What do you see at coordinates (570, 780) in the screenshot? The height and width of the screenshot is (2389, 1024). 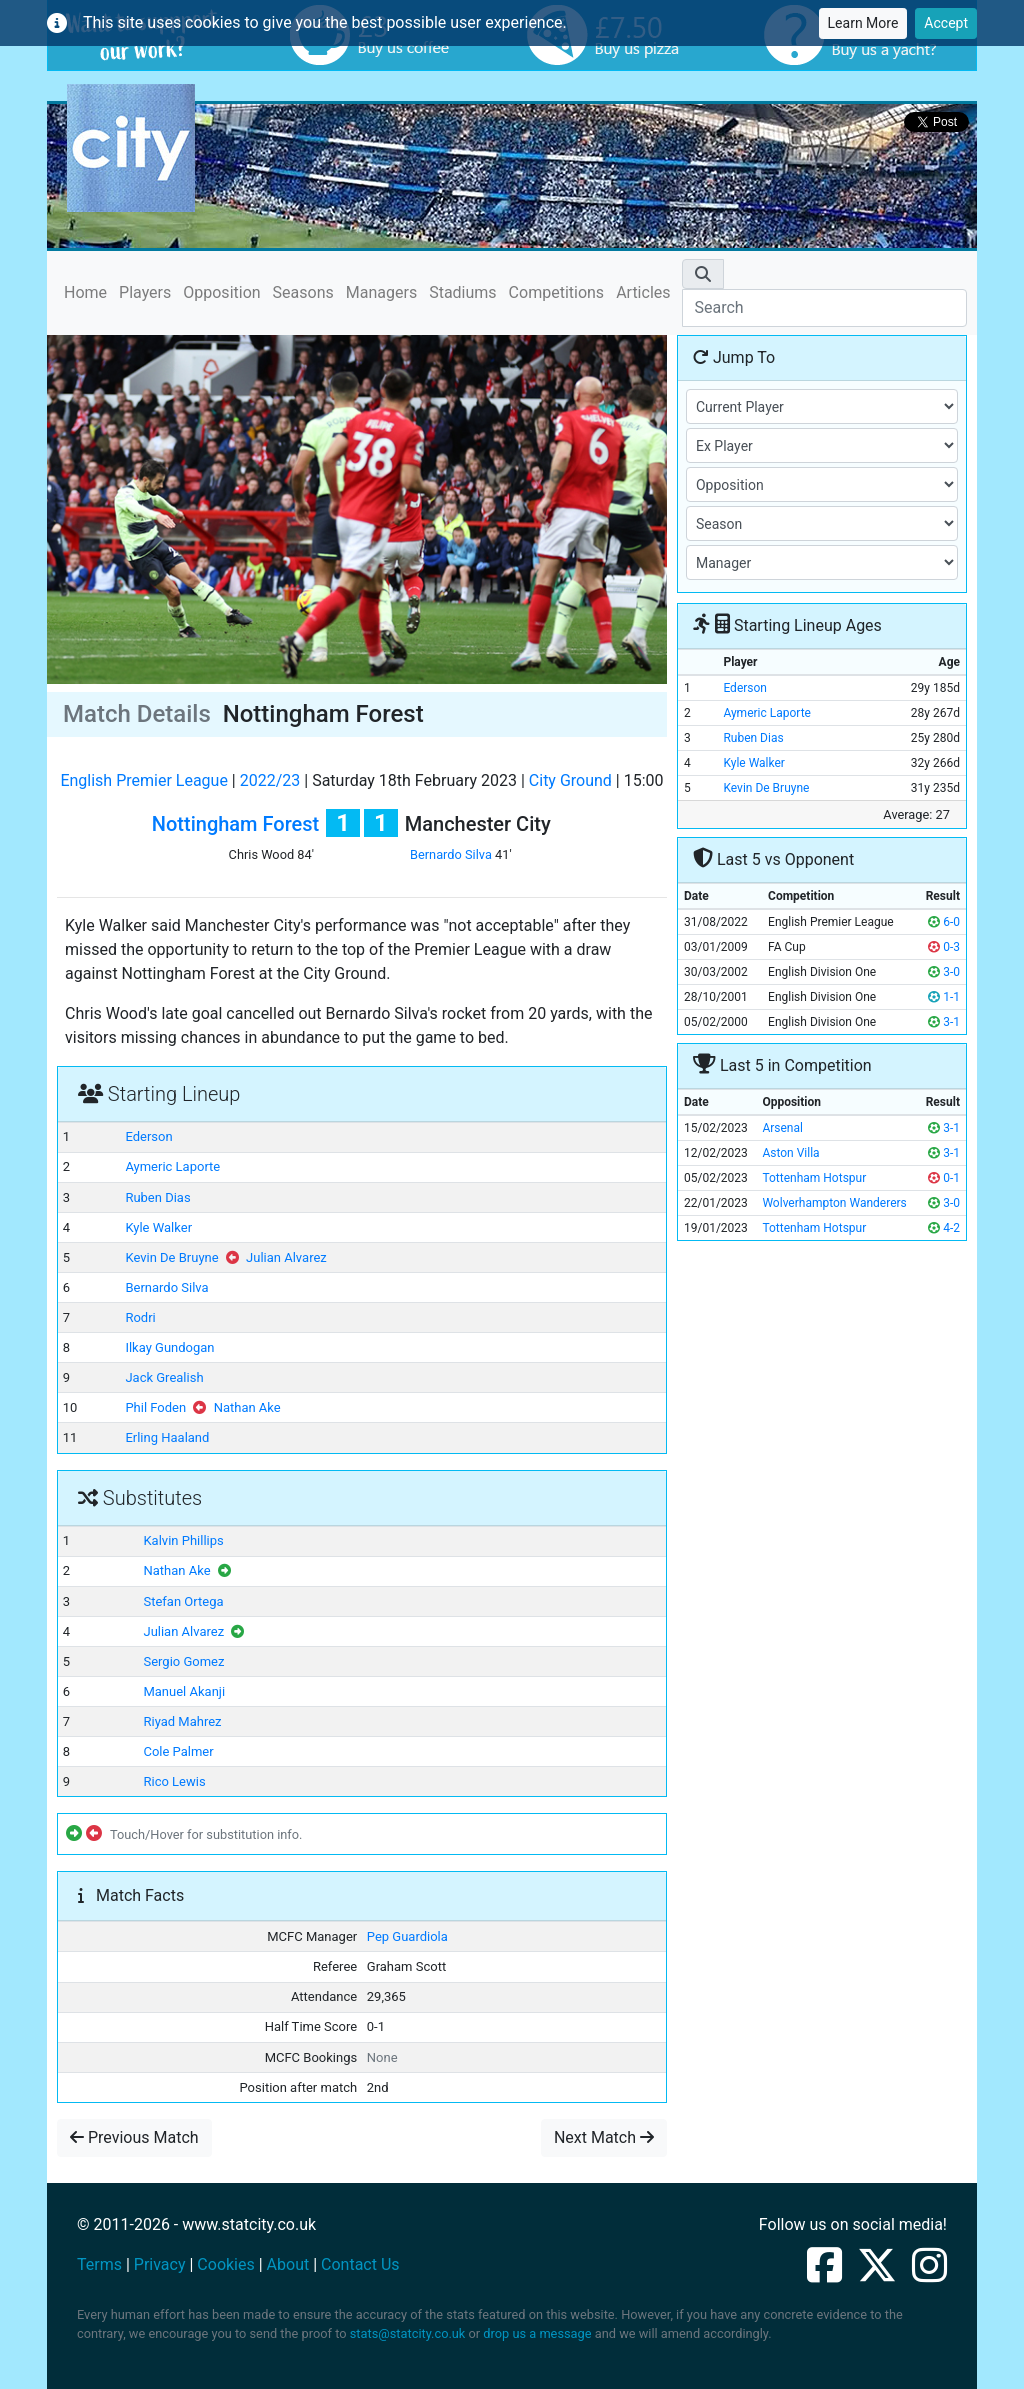 I see `City Ground` at bounding box center [570, 780].